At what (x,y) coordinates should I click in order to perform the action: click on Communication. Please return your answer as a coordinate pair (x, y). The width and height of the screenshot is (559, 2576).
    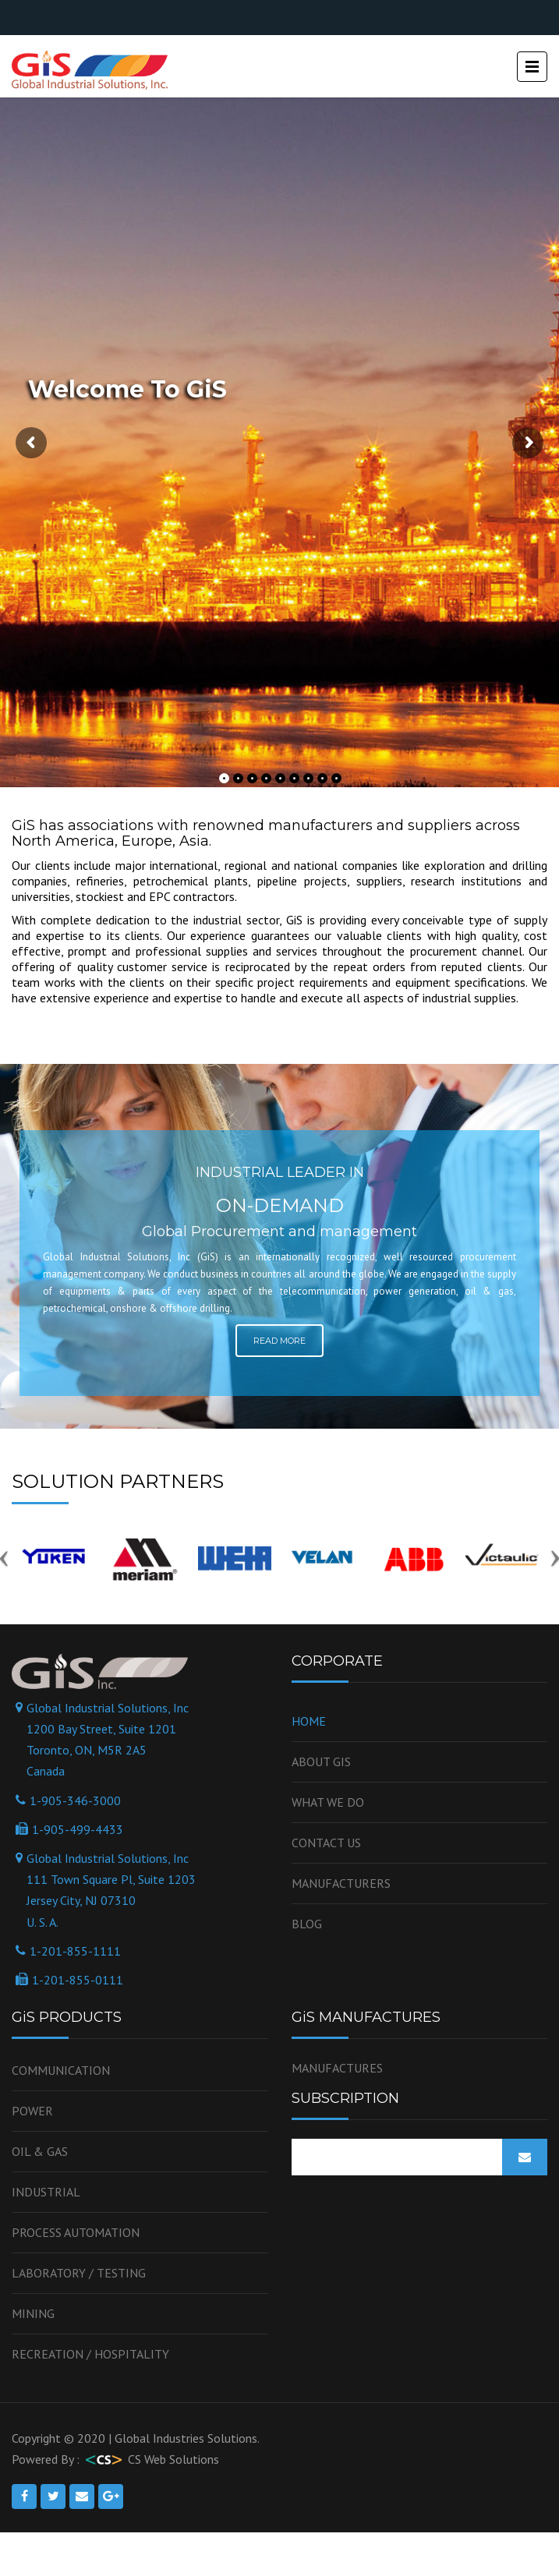
    Looking at the image, I should click on (61, 2070).